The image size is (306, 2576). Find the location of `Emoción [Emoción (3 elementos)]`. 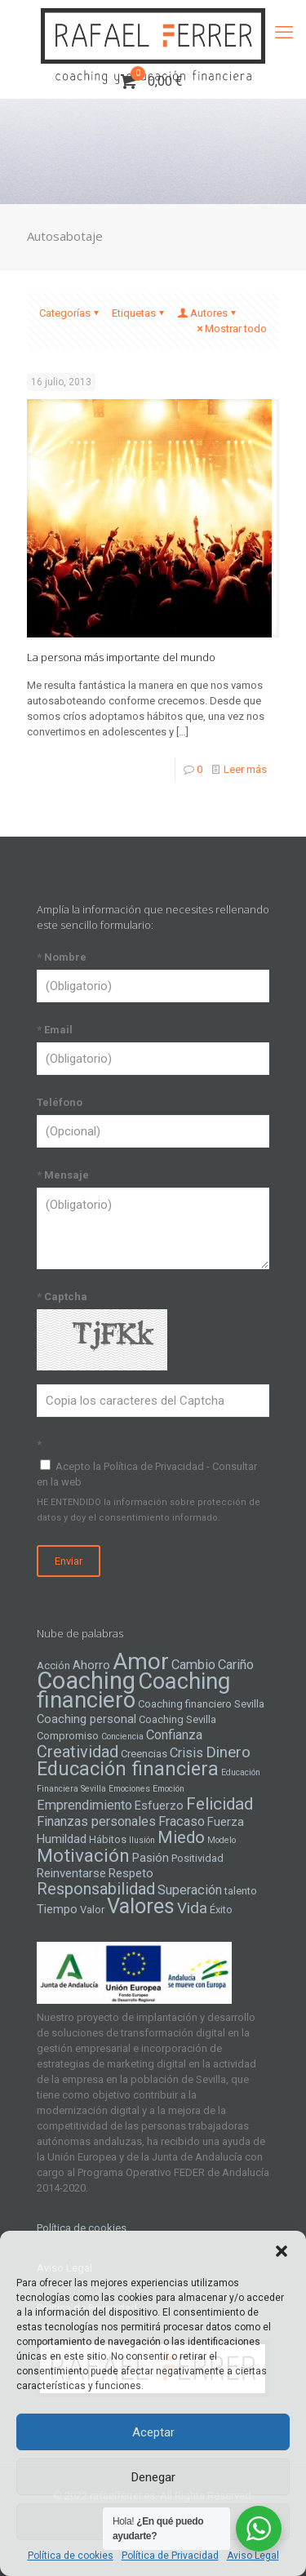

Emoción [Emoción (3 elementos)] is located at coordinates (168, 1788).